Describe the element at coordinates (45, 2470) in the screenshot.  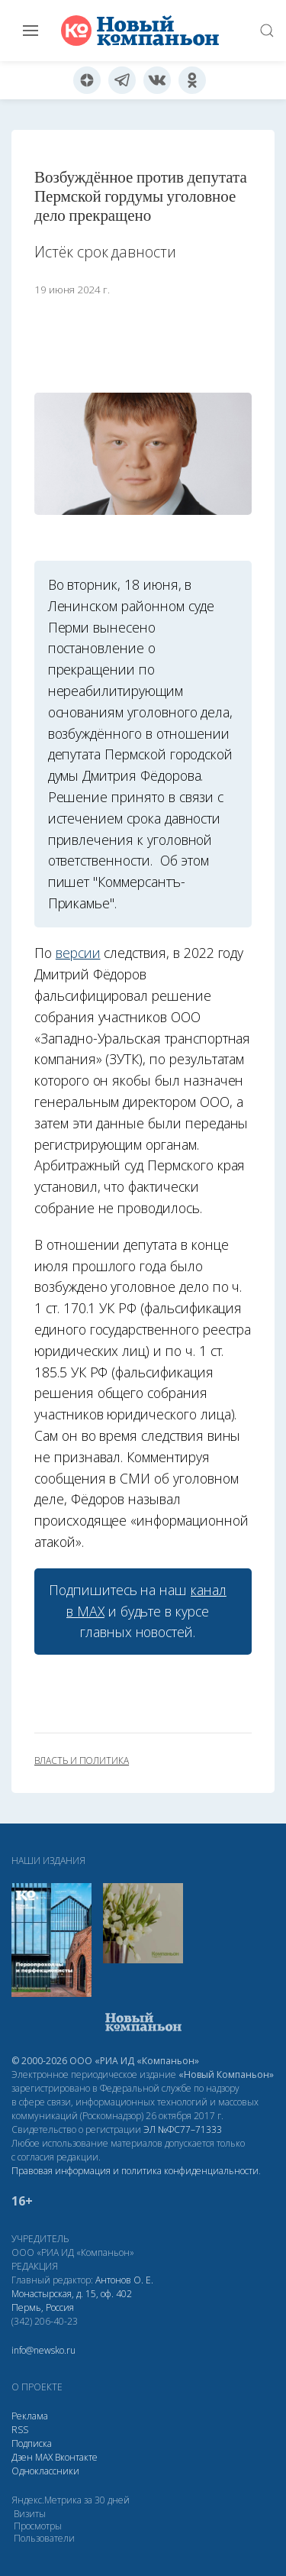
I see `Одноклассники` at that location.